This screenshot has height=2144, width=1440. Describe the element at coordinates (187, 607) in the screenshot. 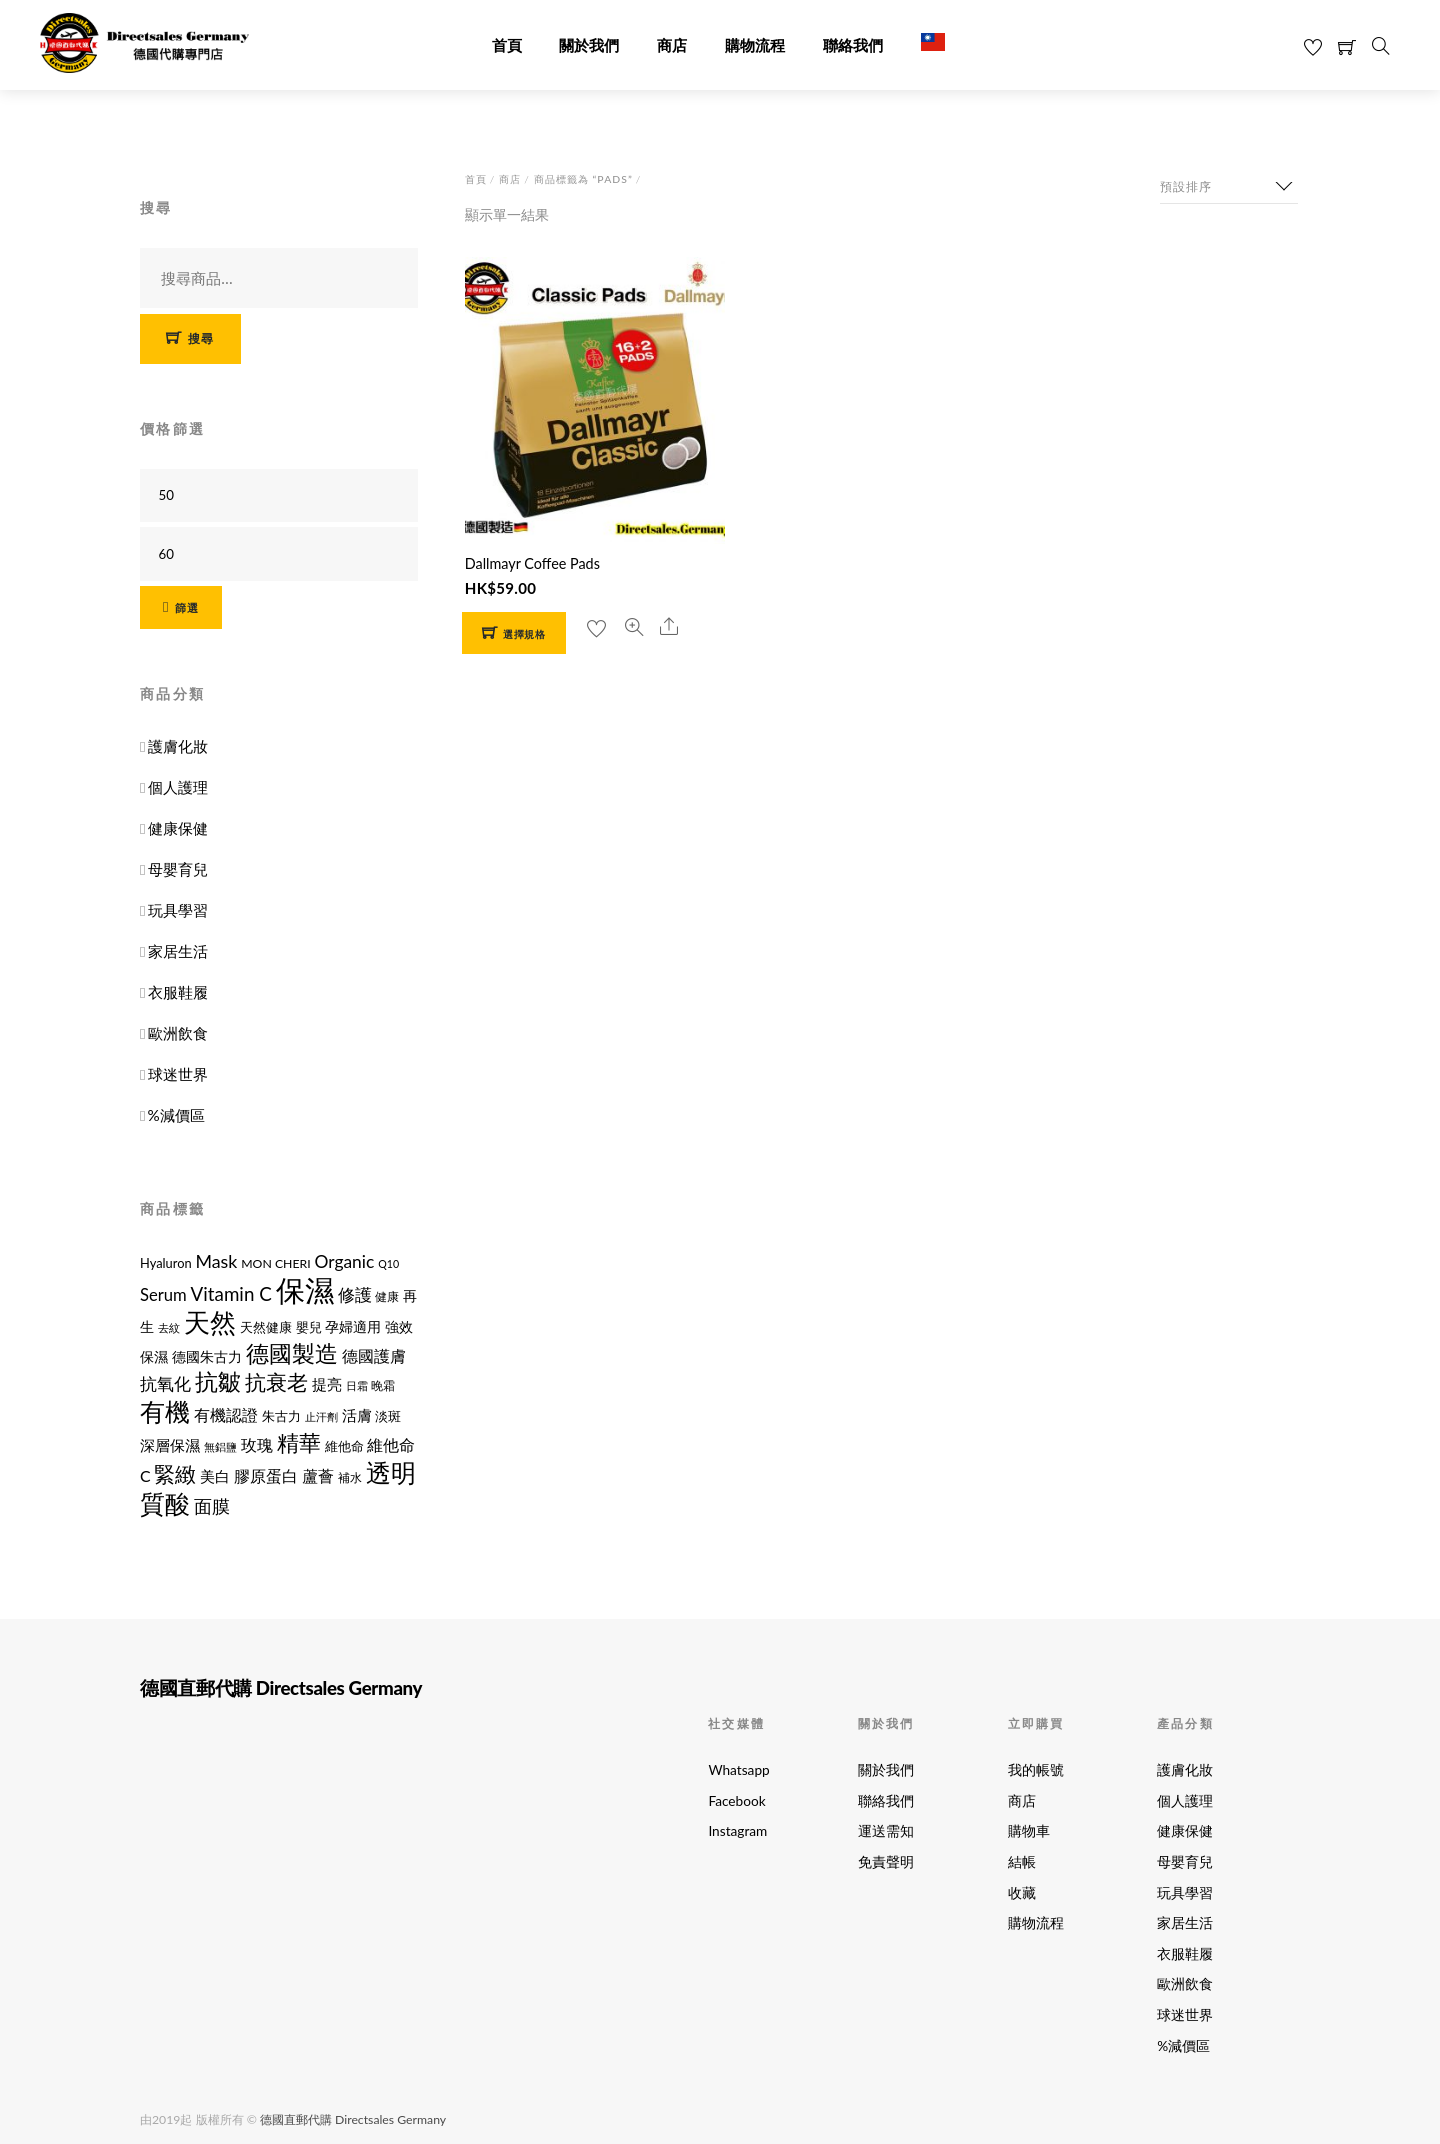

I see `篩選` at that location.